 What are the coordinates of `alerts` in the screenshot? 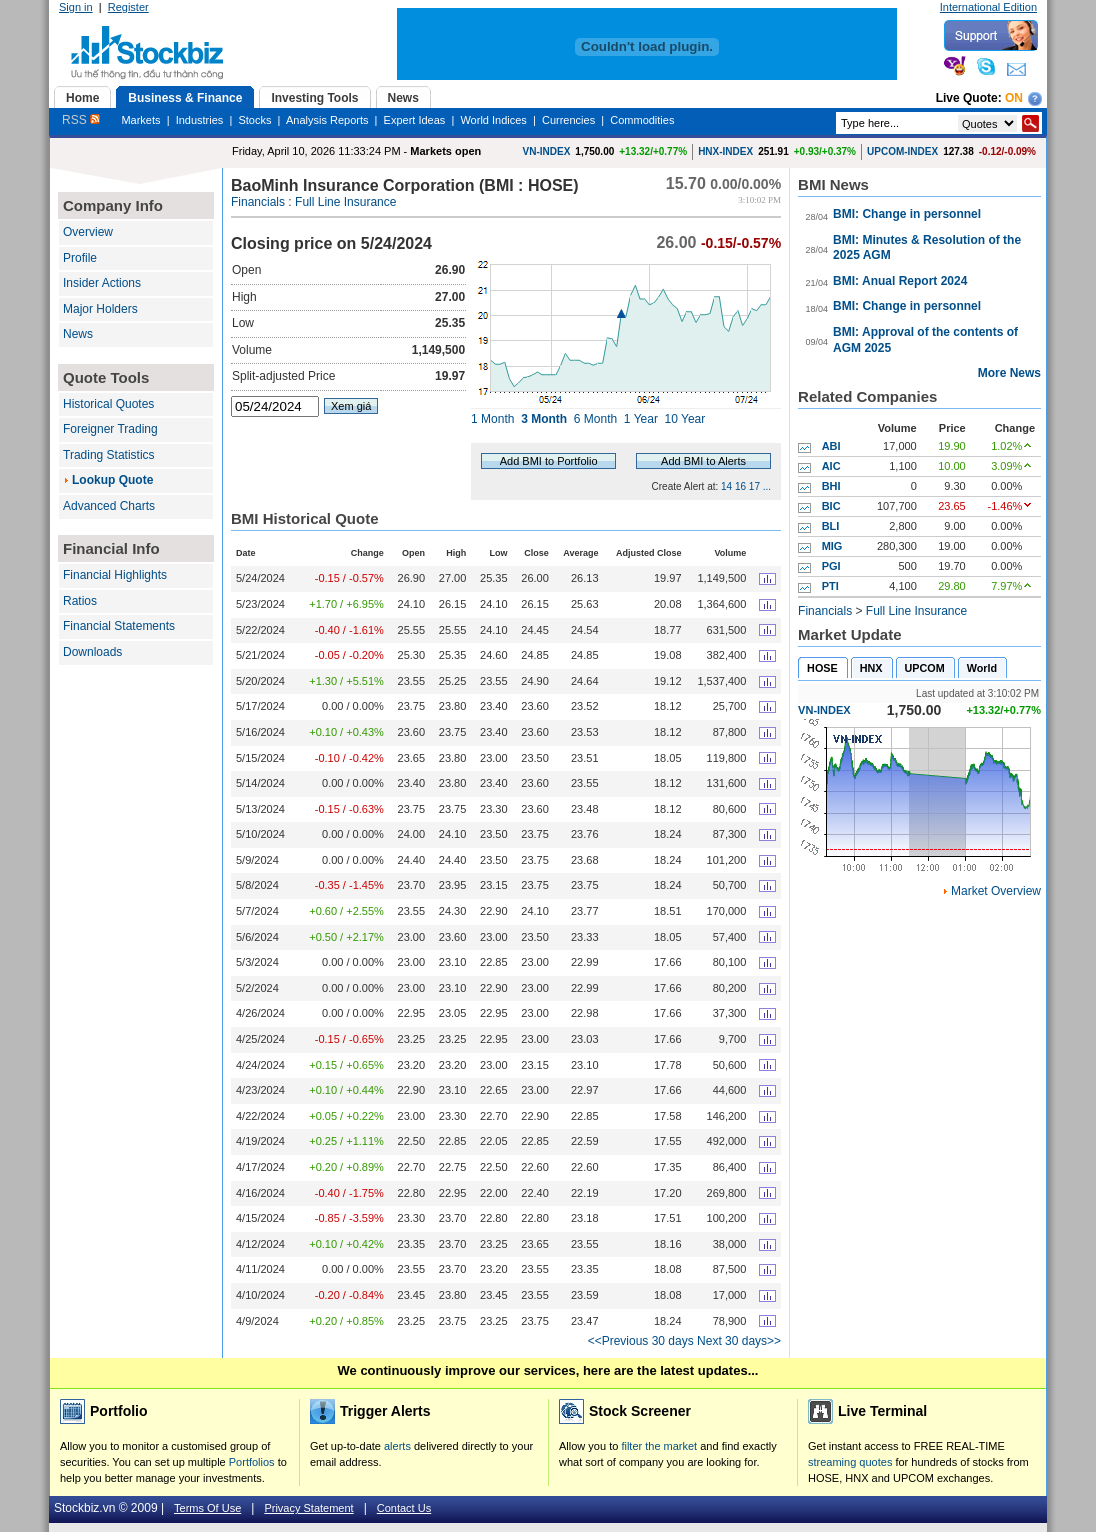 It's located at (397, 1446).